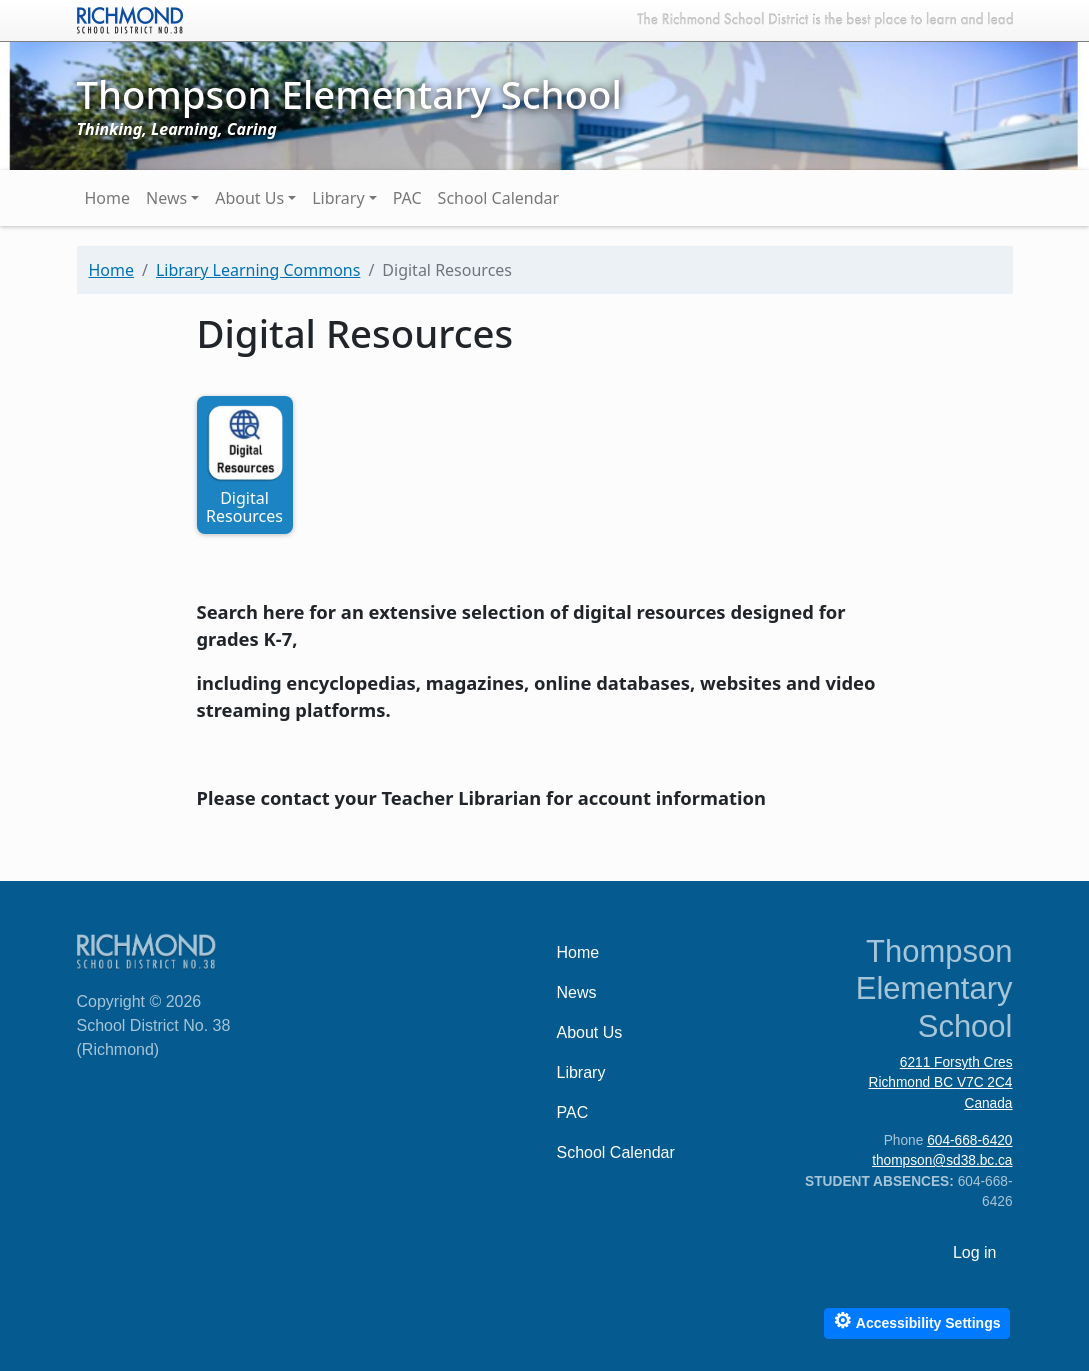 The image size is (1089, 1371). Describe the element at coordinates (166, 198) in the screenshot. I see `News` at that location.